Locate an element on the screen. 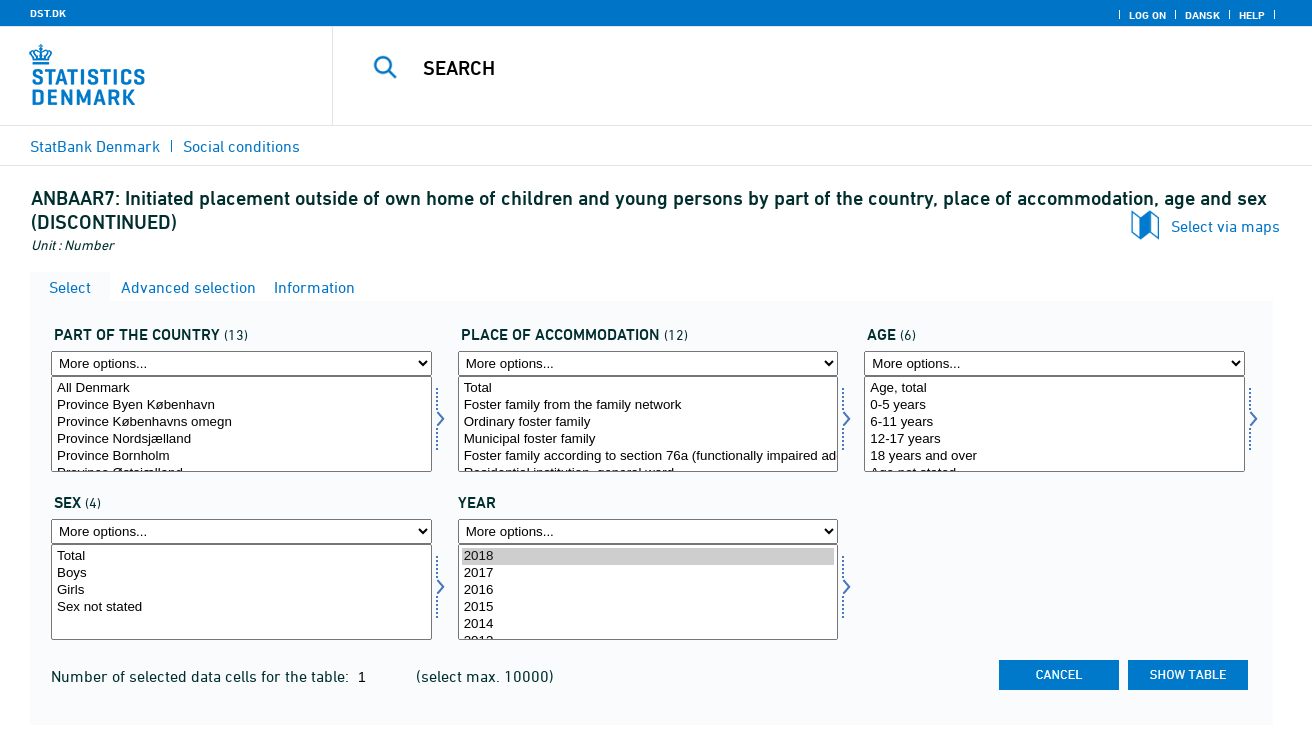 The width and height of the screenshot is (1312, 742). Foster family according to section 76a (functionally impaired adolescents) is located at coordinates (648, 456).